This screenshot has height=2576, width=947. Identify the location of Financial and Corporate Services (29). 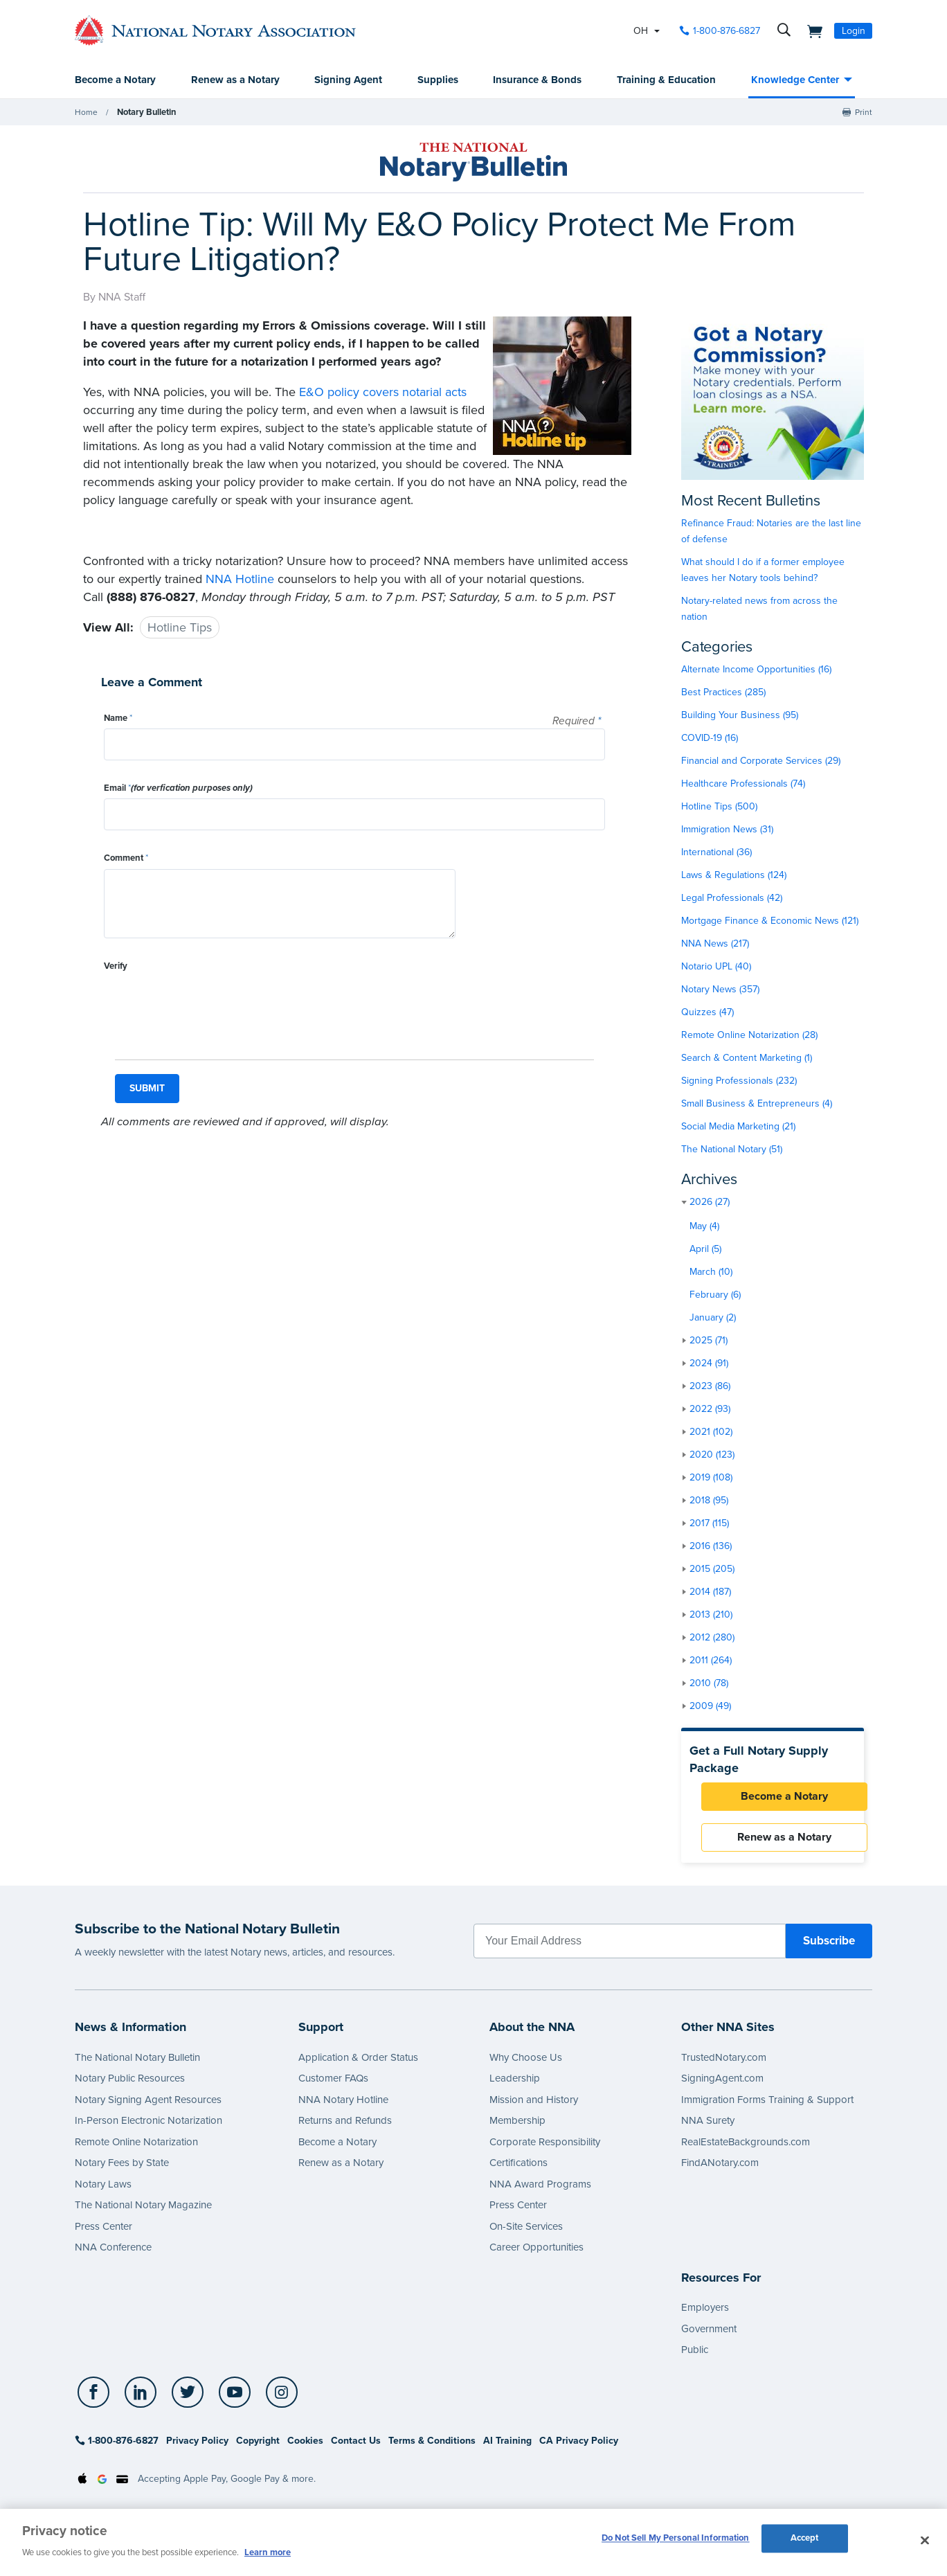
(760, 761).